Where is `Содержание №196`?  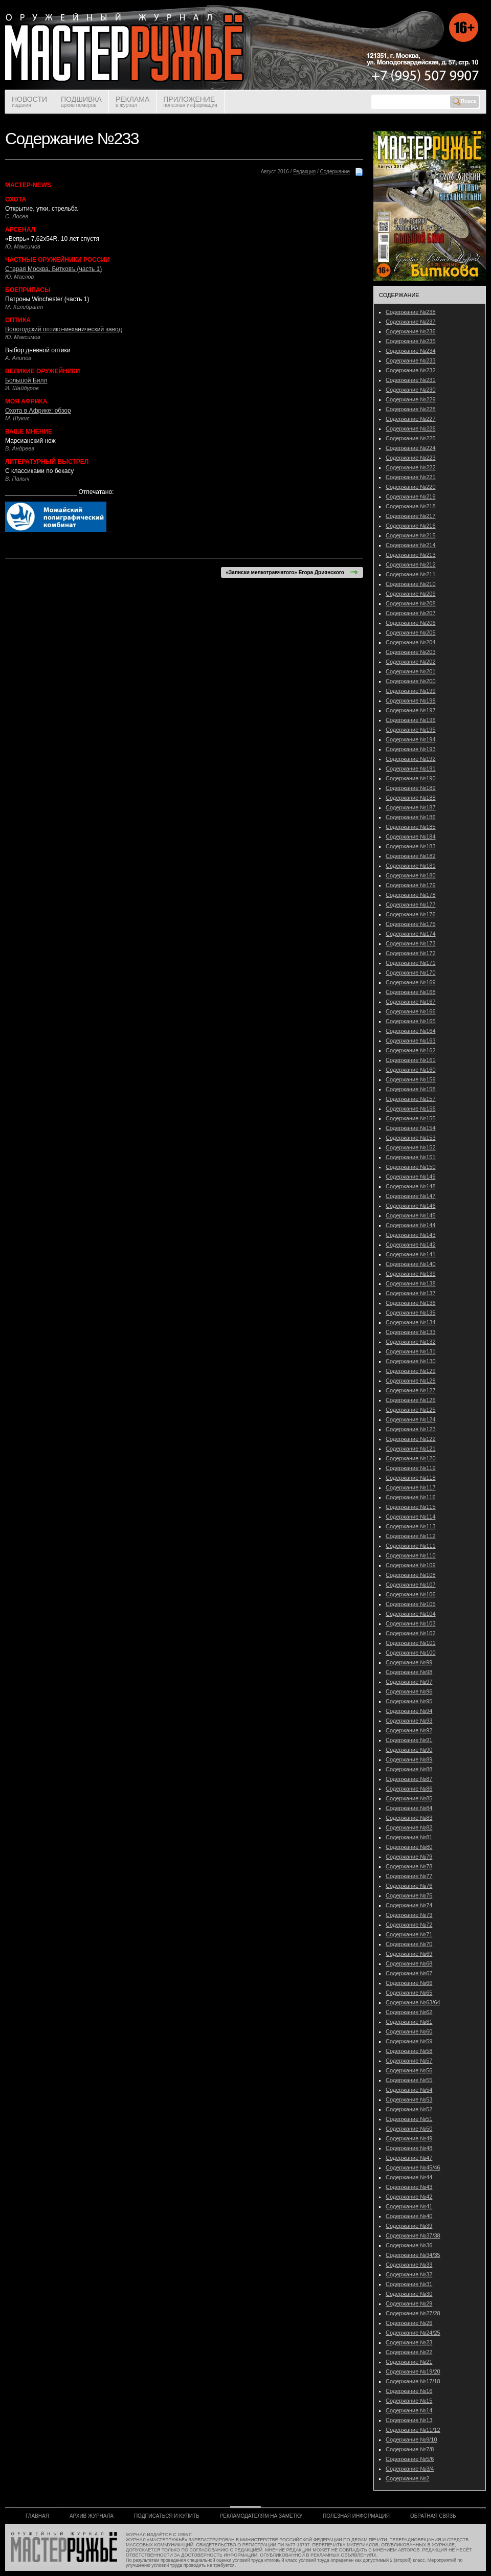 Содержание №196 is located at coordinates (411, 720).